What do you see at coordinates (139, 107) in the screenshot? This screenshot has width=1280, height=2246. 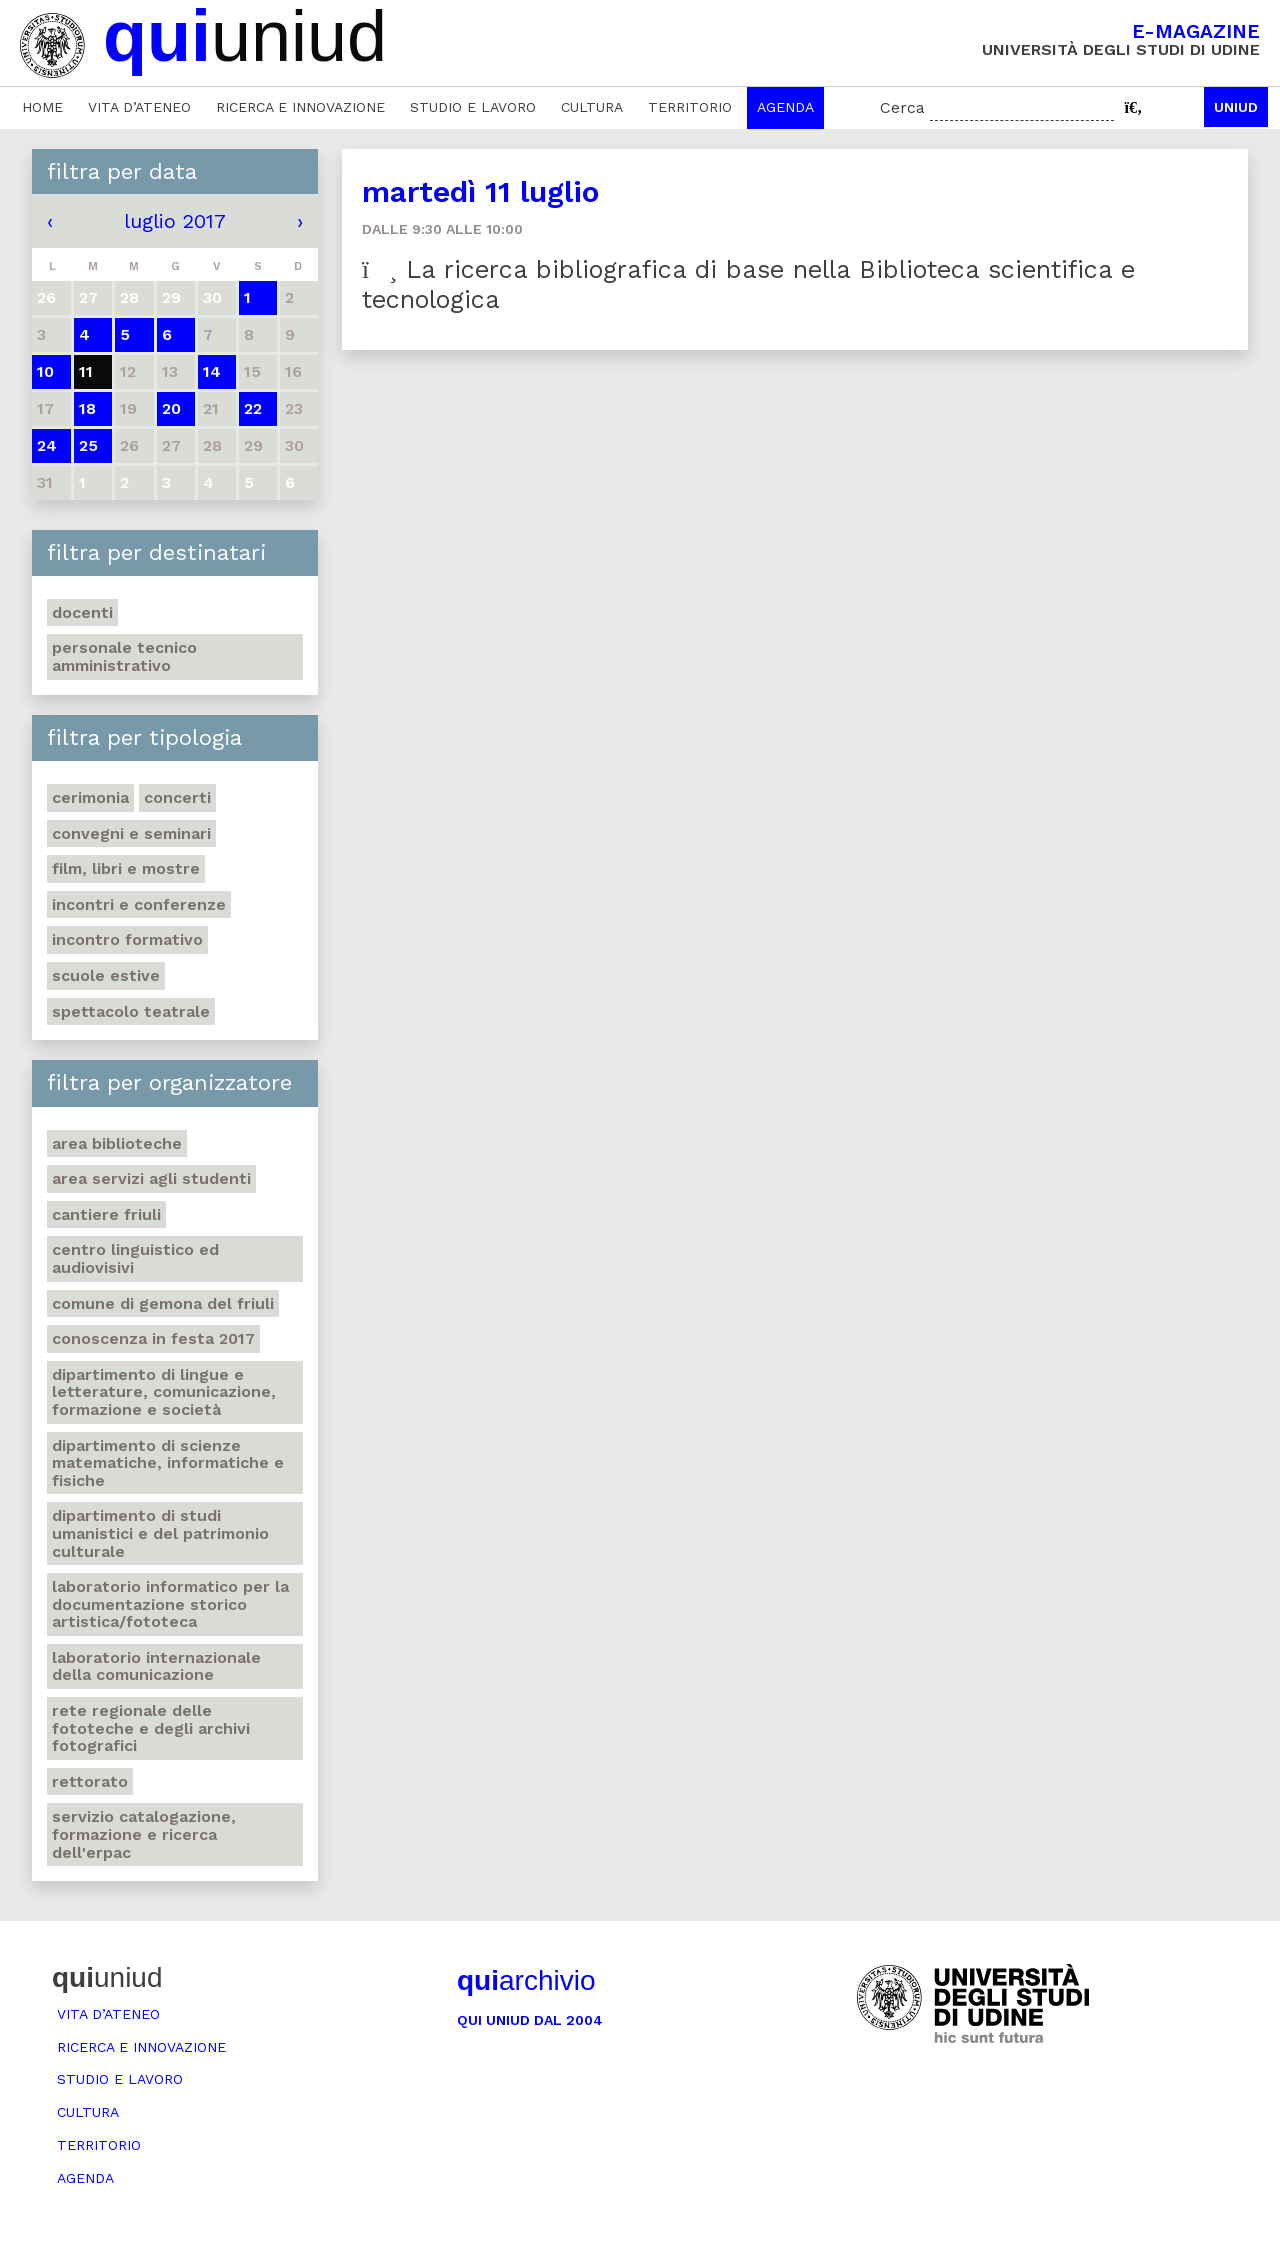 I see `Vita d’ateneo` at bounding box center [139, 107].